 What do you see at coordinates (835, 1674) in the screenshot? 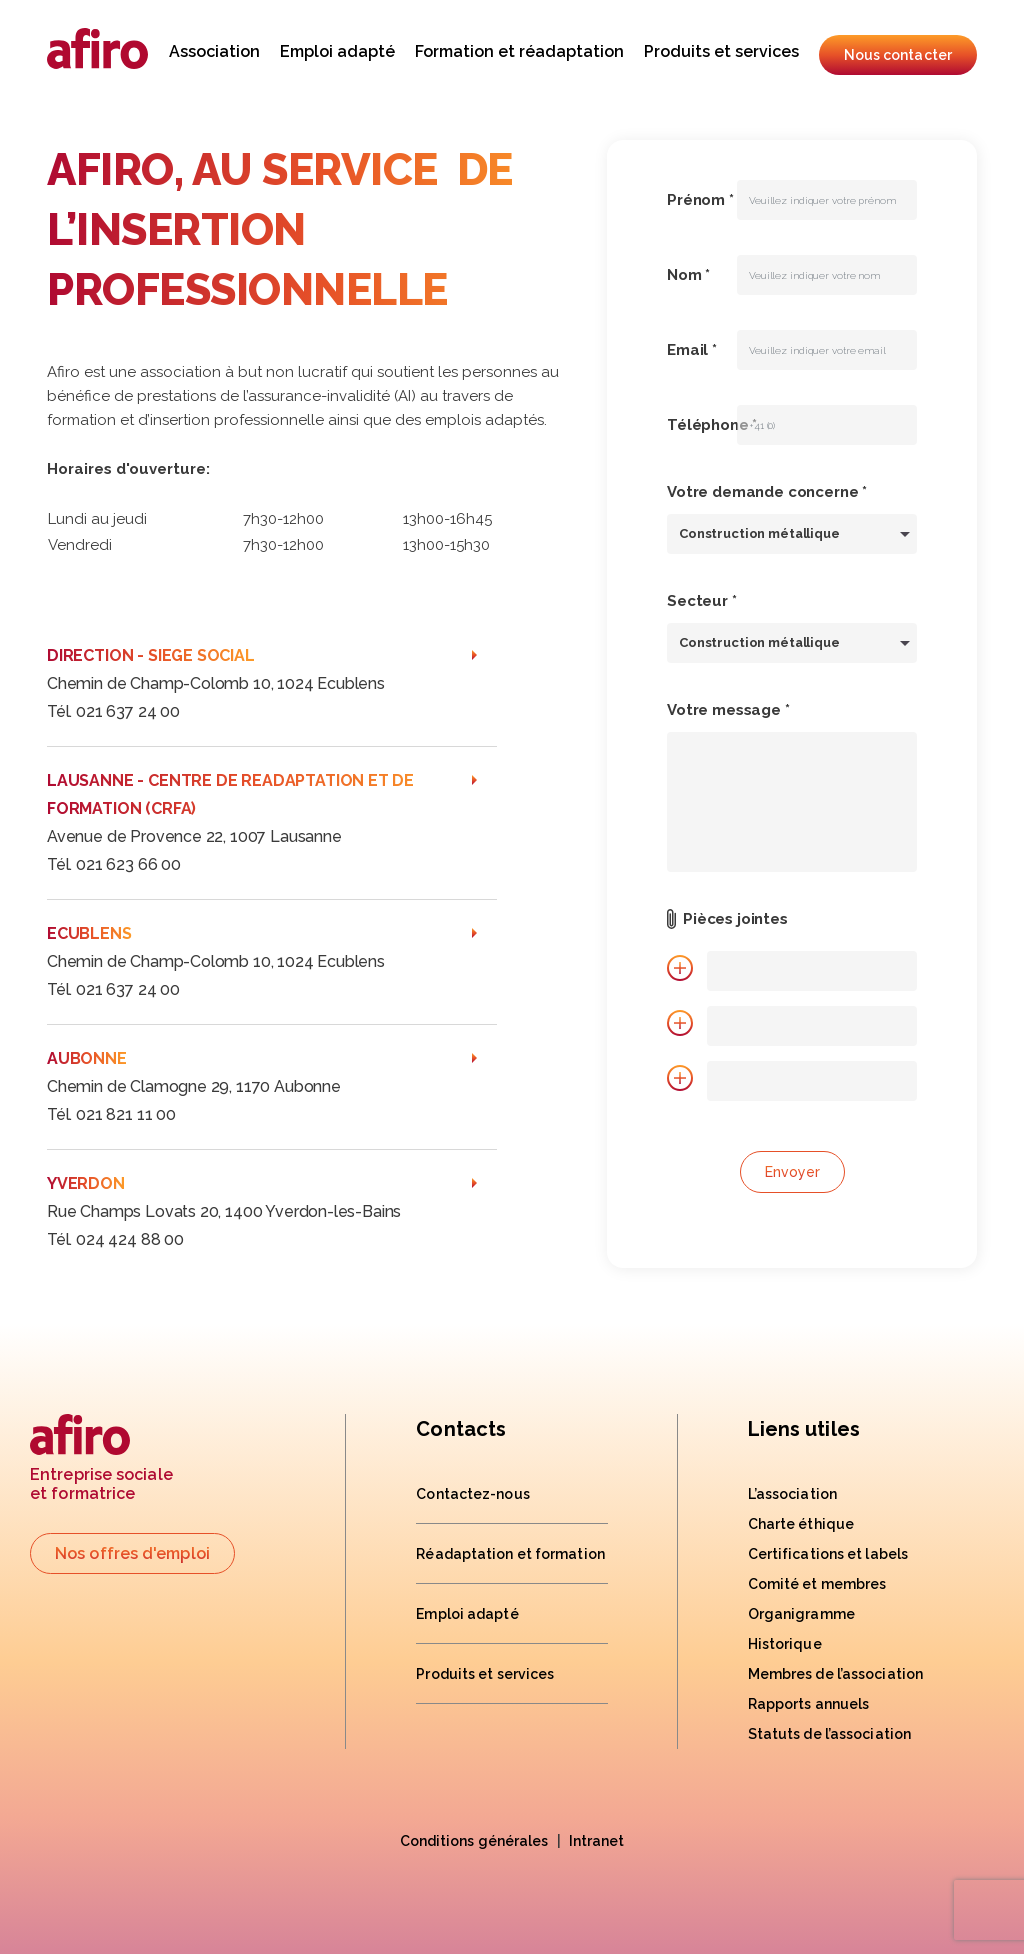
I see `Membres de l’association` at bounding box center [835, 1674].